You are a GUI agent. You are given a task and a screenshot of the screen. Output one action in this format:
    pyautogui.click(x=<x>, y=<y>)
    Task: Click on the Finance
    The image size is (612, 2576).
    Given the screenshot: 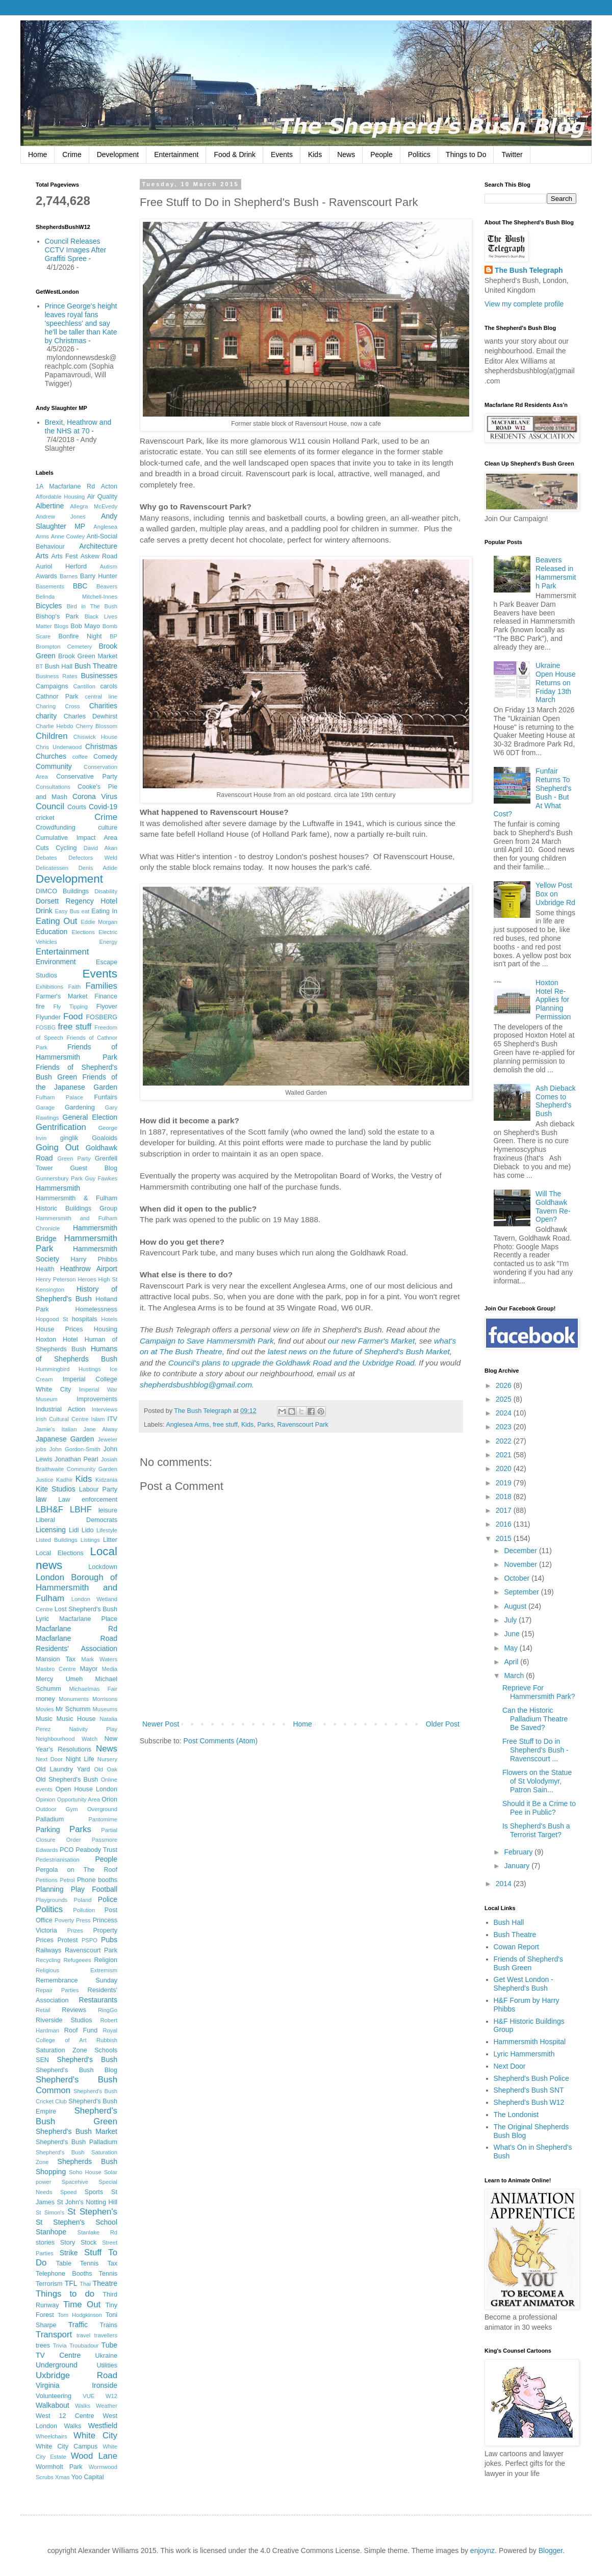 What is the action you would take?
    pyautogui.click(x=105, y=996)
    